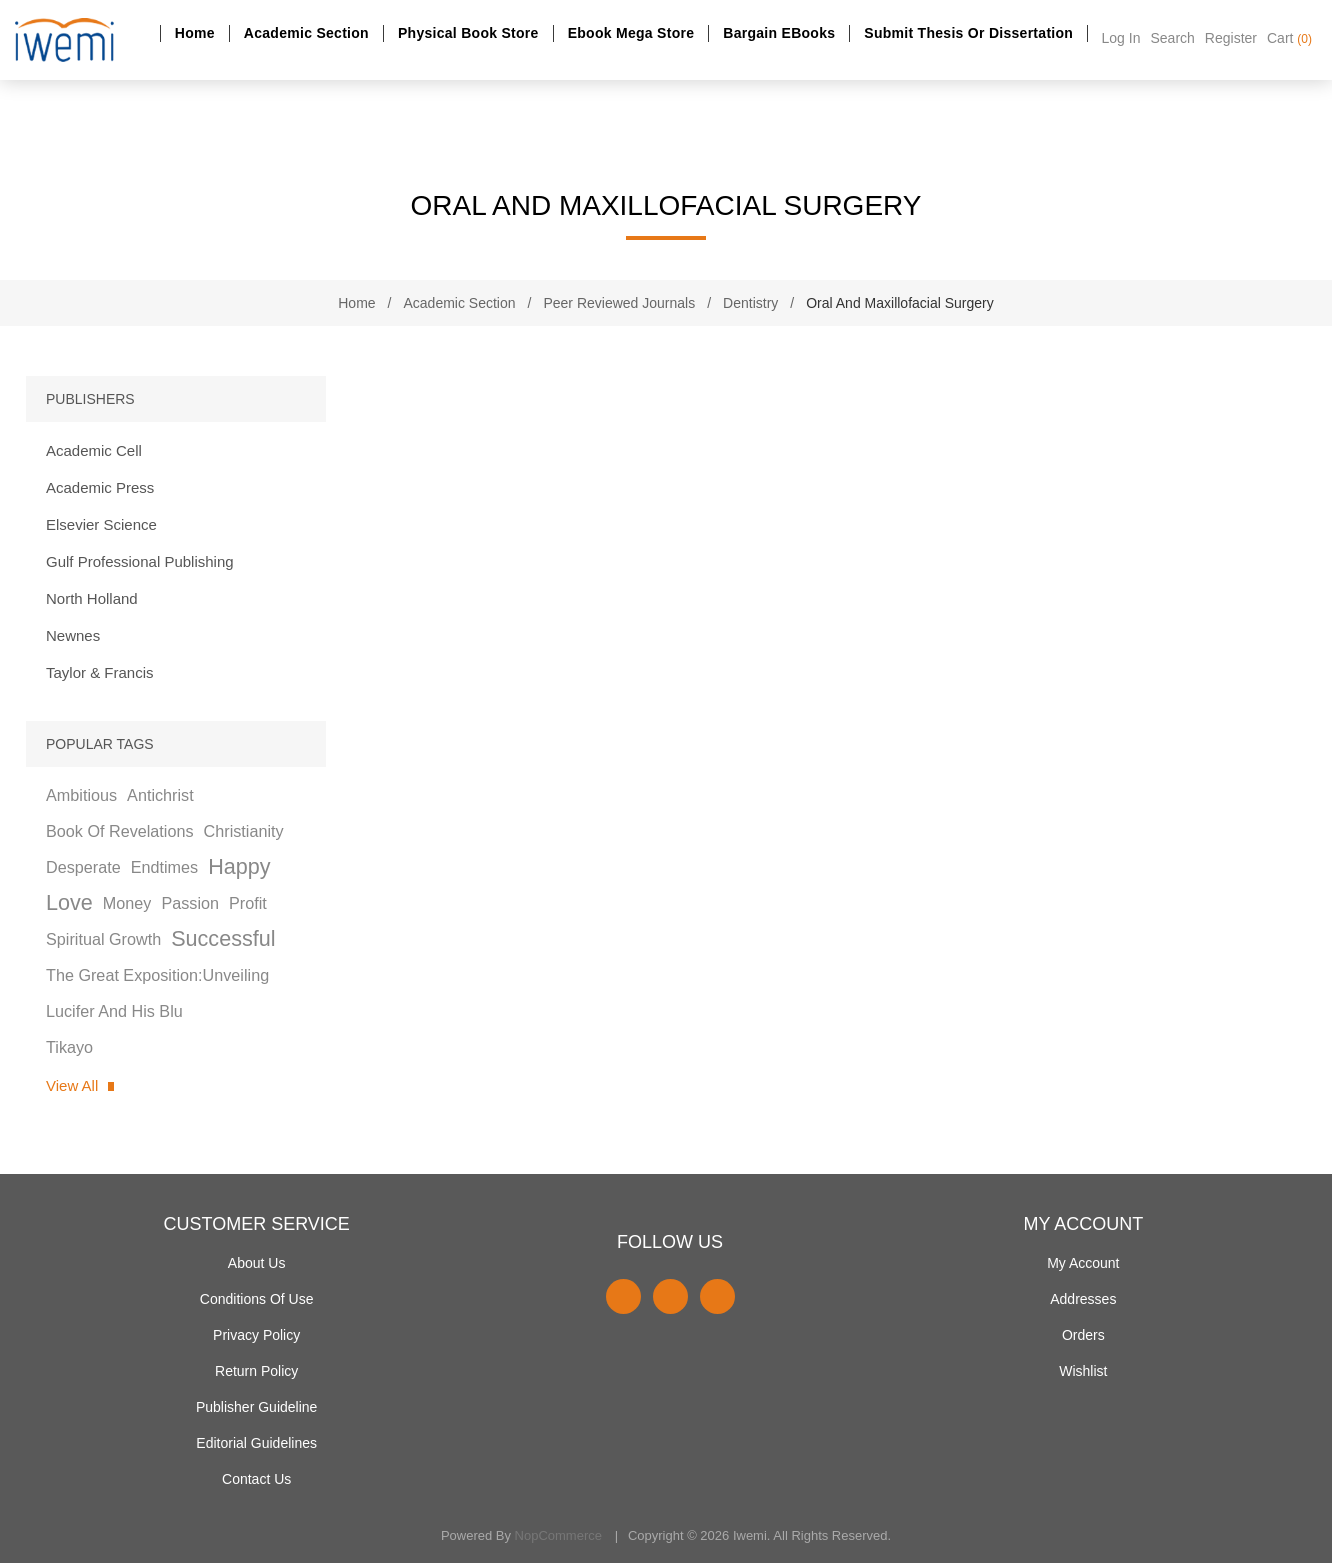 Image resolution: width=1332 pixels, height=1563 pixels. I want to click on My account, so click(1083, 1263).